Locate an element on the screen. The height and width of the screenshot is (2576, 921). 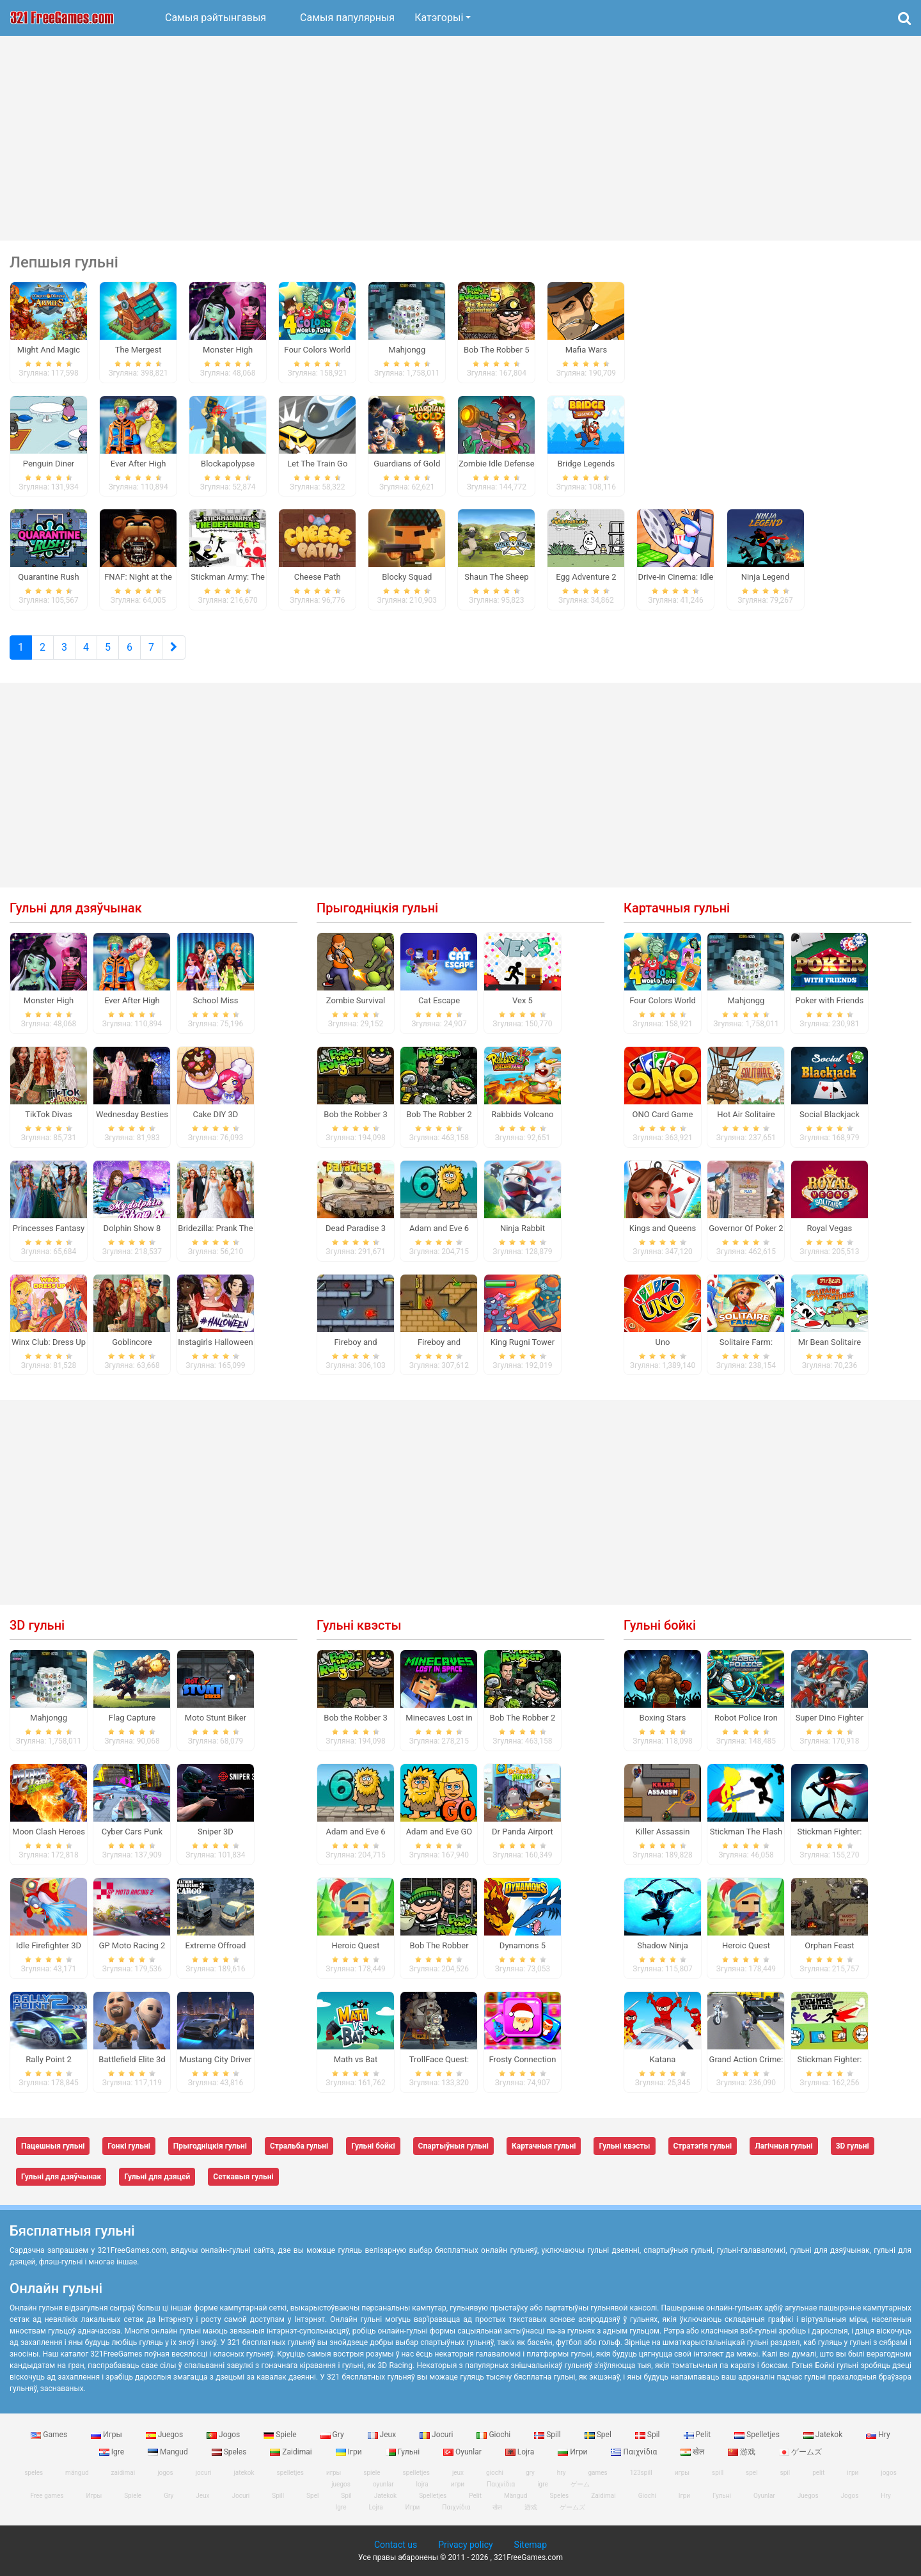
Spel is located at coordinates (599, 2434).